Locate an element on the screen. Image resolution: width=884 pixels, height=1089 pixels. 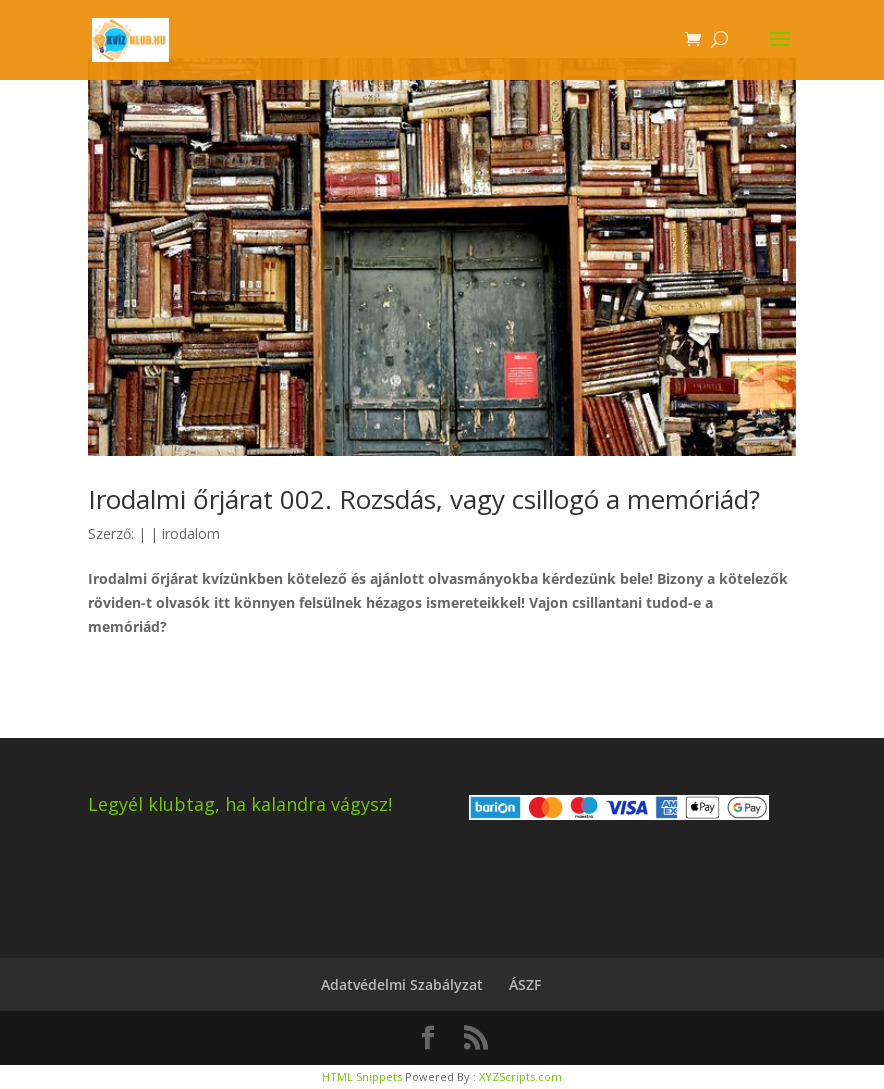
XYZScripts.com is located at coordinates (520, 1076).